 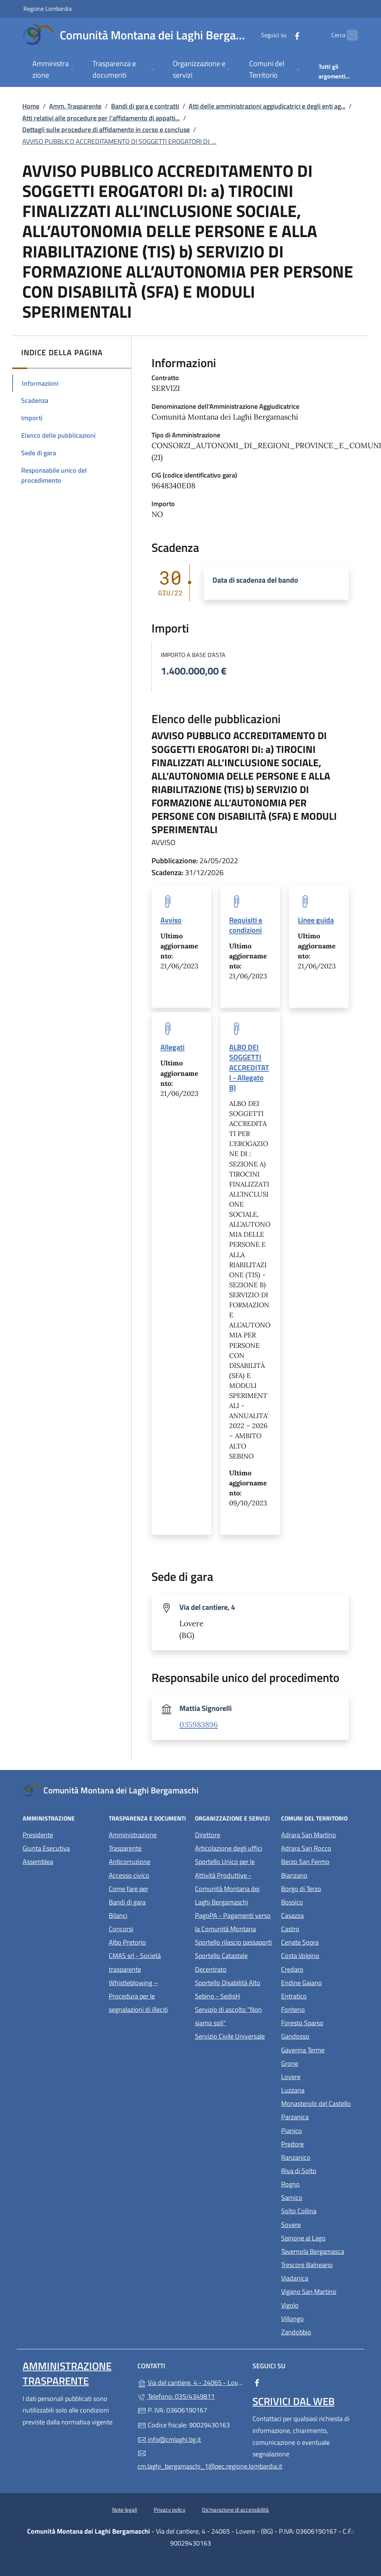 I want to click on Adrara San Rocco, so click(x=319, y=1847).